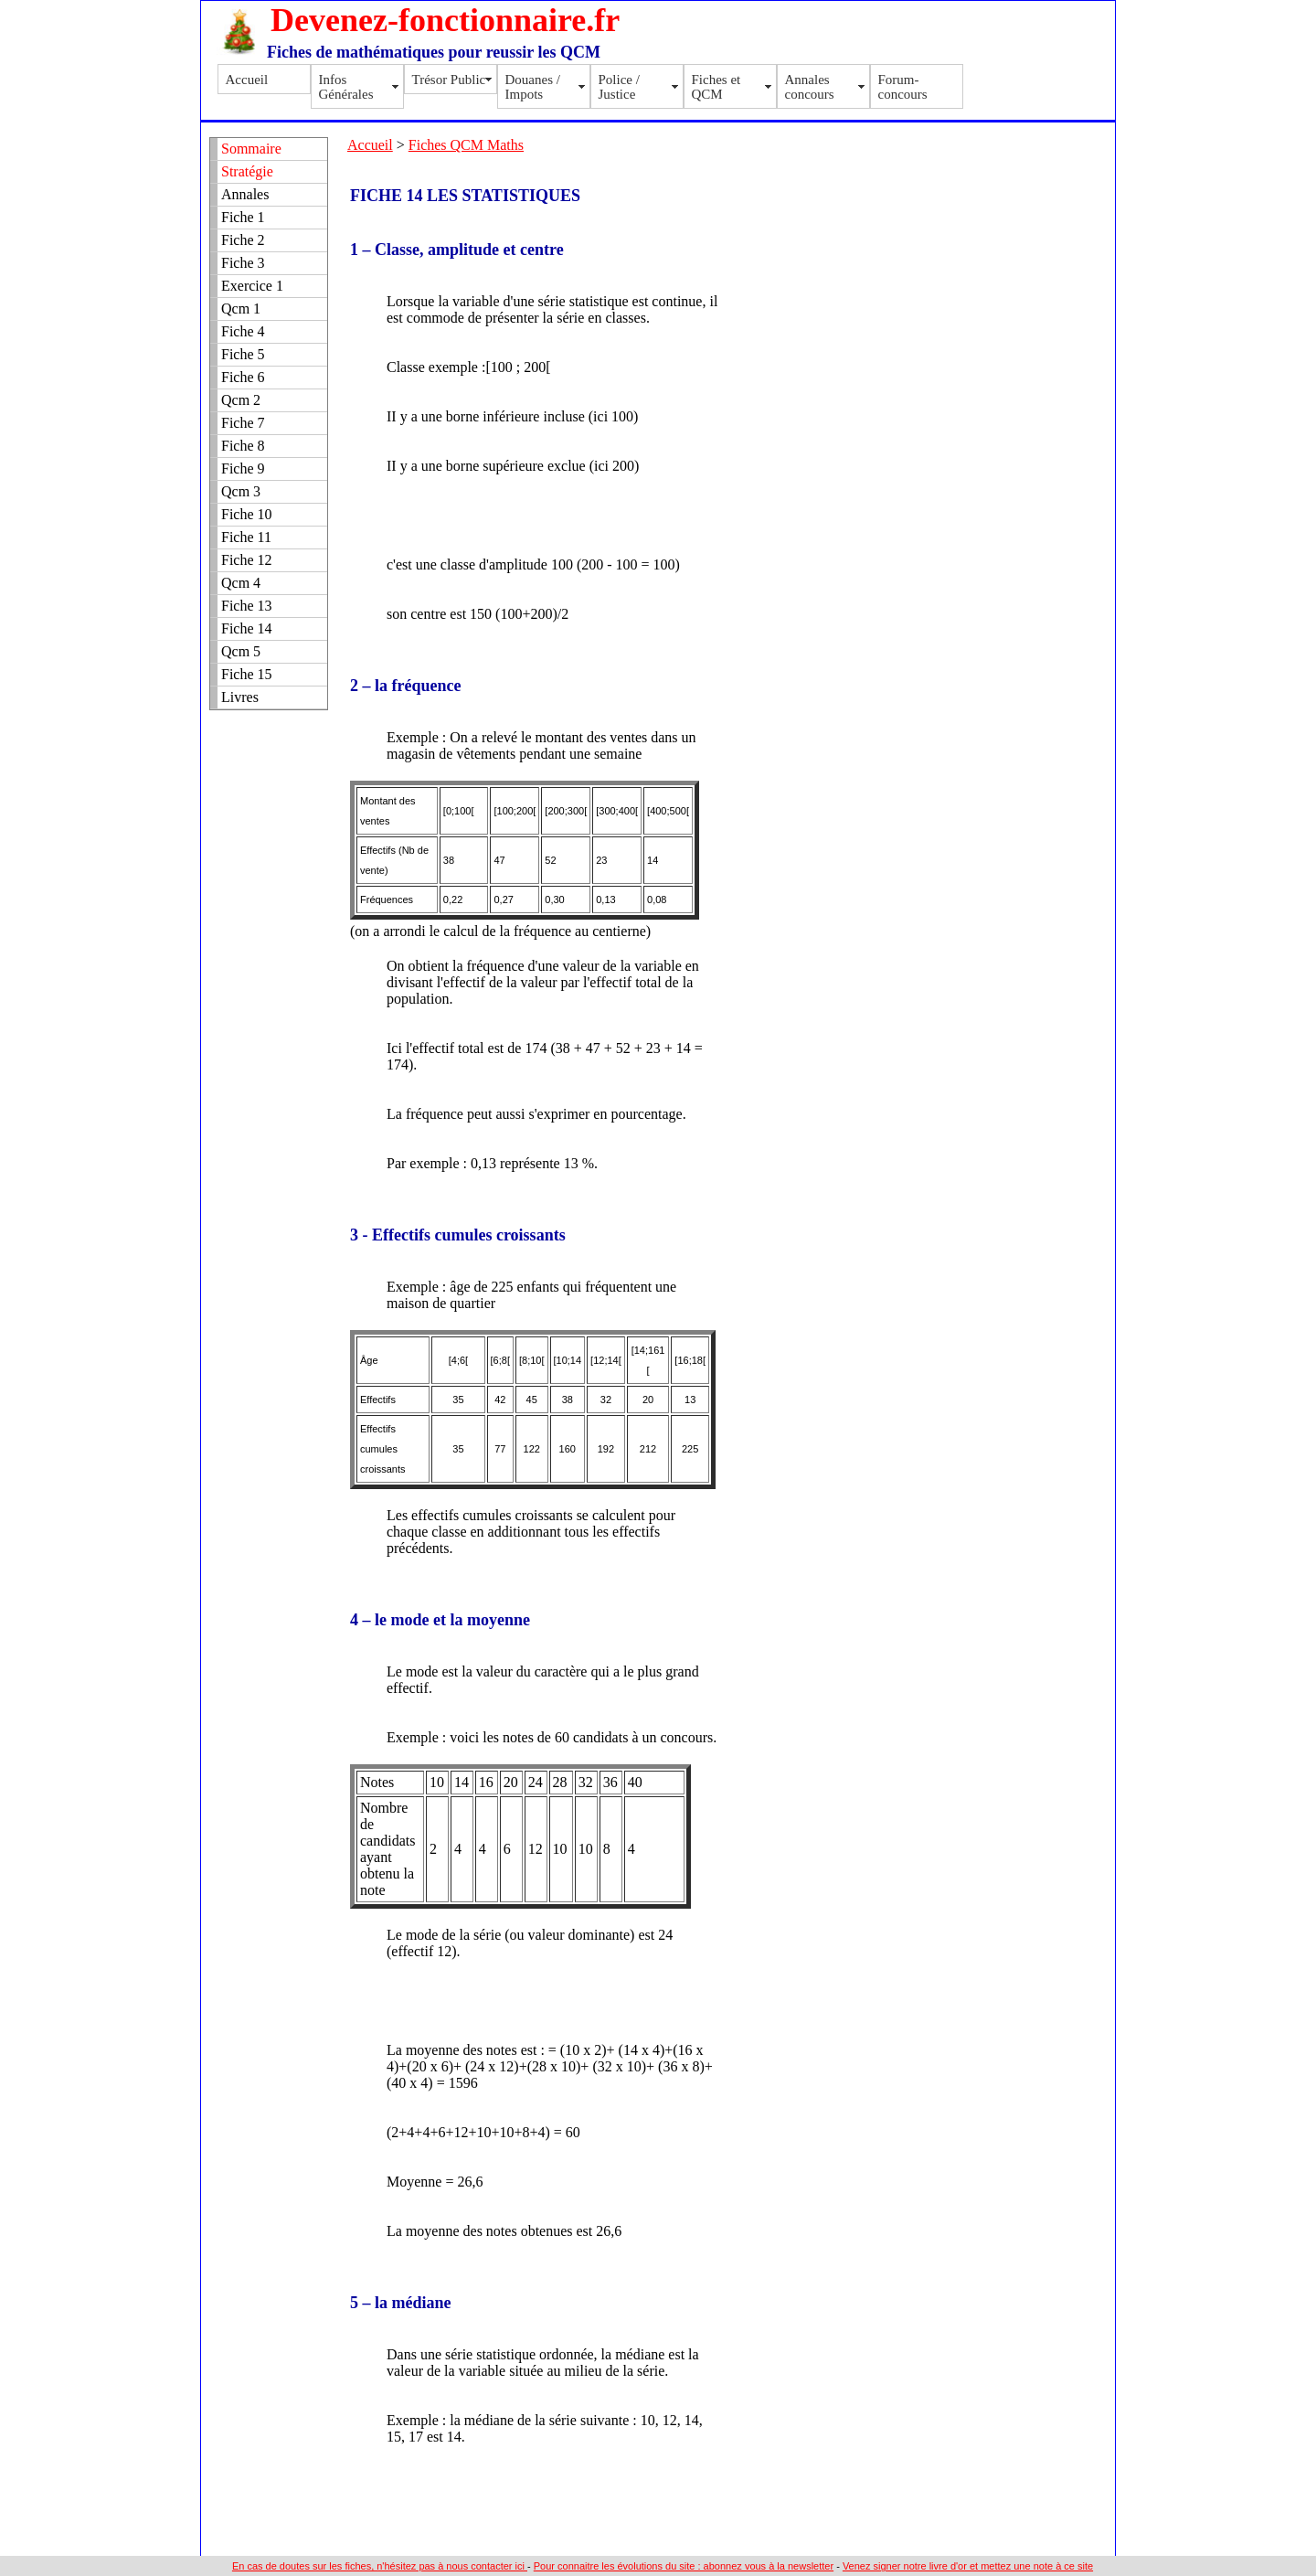 The width and height of the screenshot is (1316, 2576). I want to click on Stratégie, so click(247, 171).